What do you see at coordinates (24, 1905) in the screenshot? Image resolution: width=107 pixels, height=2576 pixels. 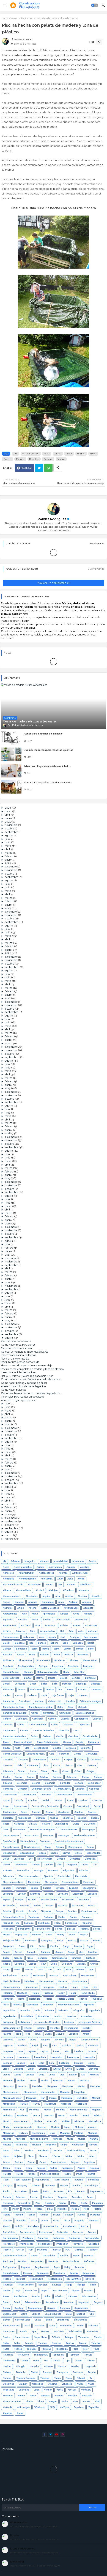 I see `Estatuas` at bounding box center [24, 1905].